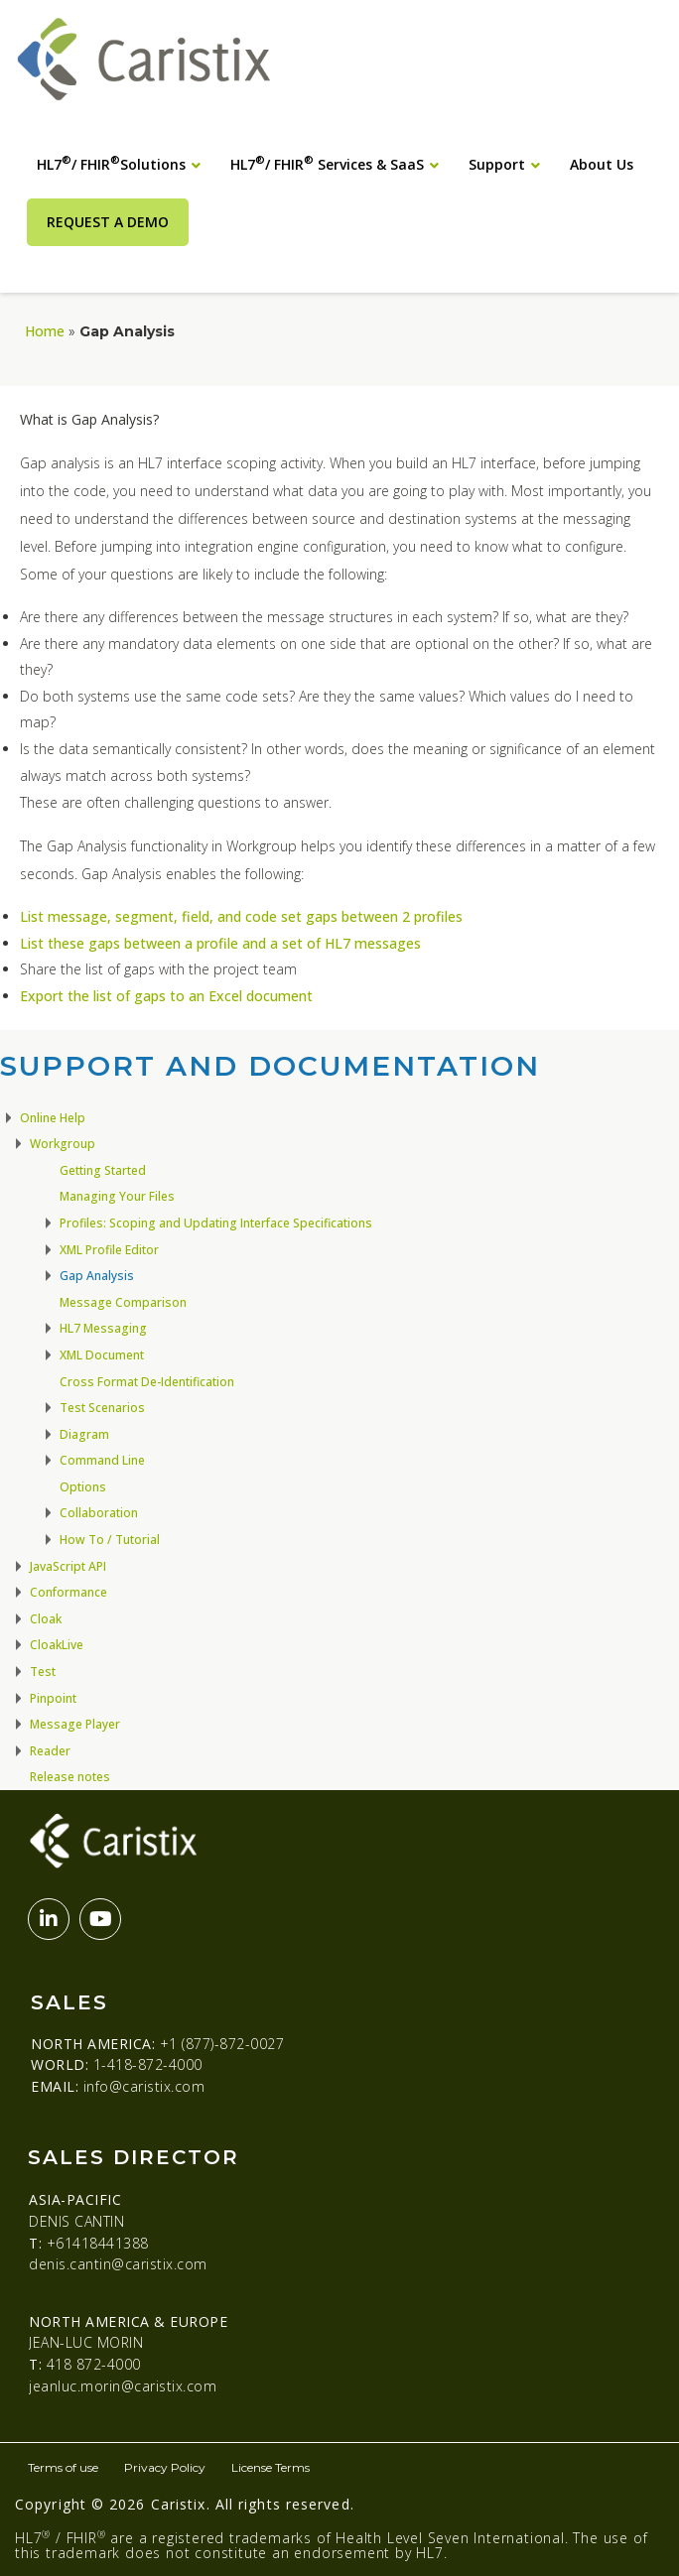 This screenshot has width=679, height=2576. I want to click on Options, so click(83, 1487).